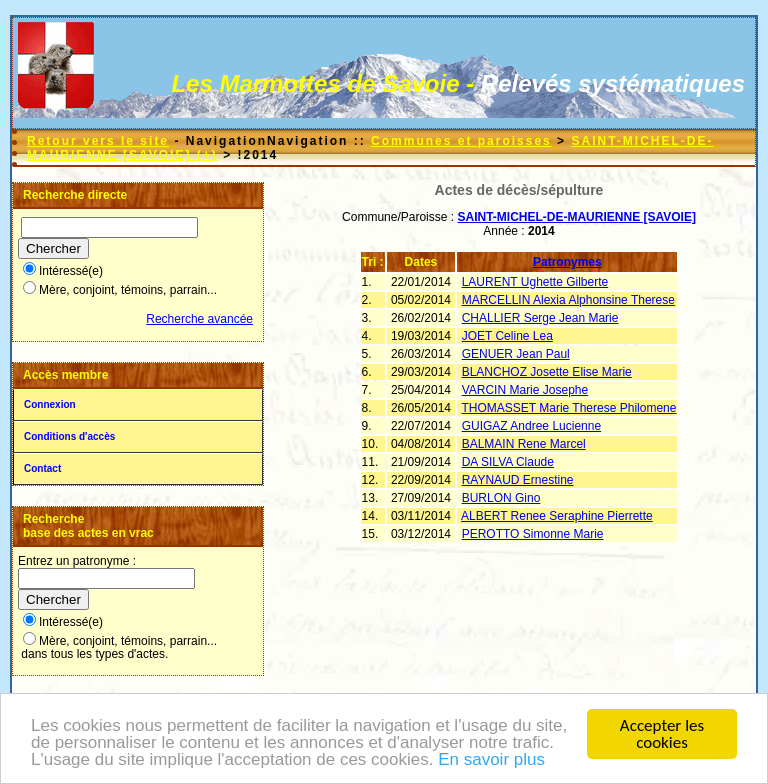 Image resolution: width=768 pixels, height=784 pixels. I want to click on Patronymes, so click(567, 262).